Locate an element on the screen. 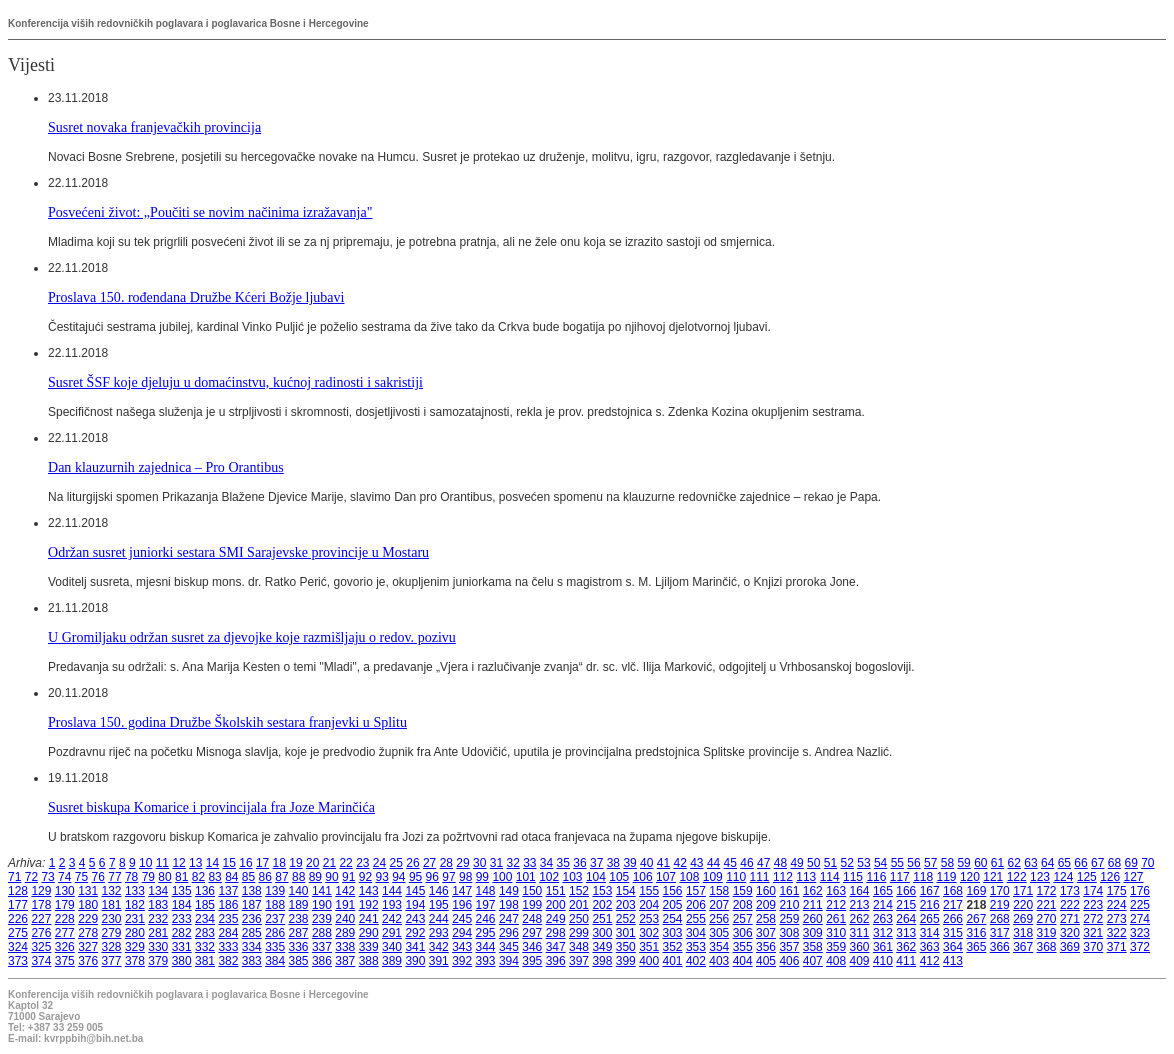 Image resolution: width=1174 pixels, height=1054 pixels. 35 is located at coordinates (563, 863).